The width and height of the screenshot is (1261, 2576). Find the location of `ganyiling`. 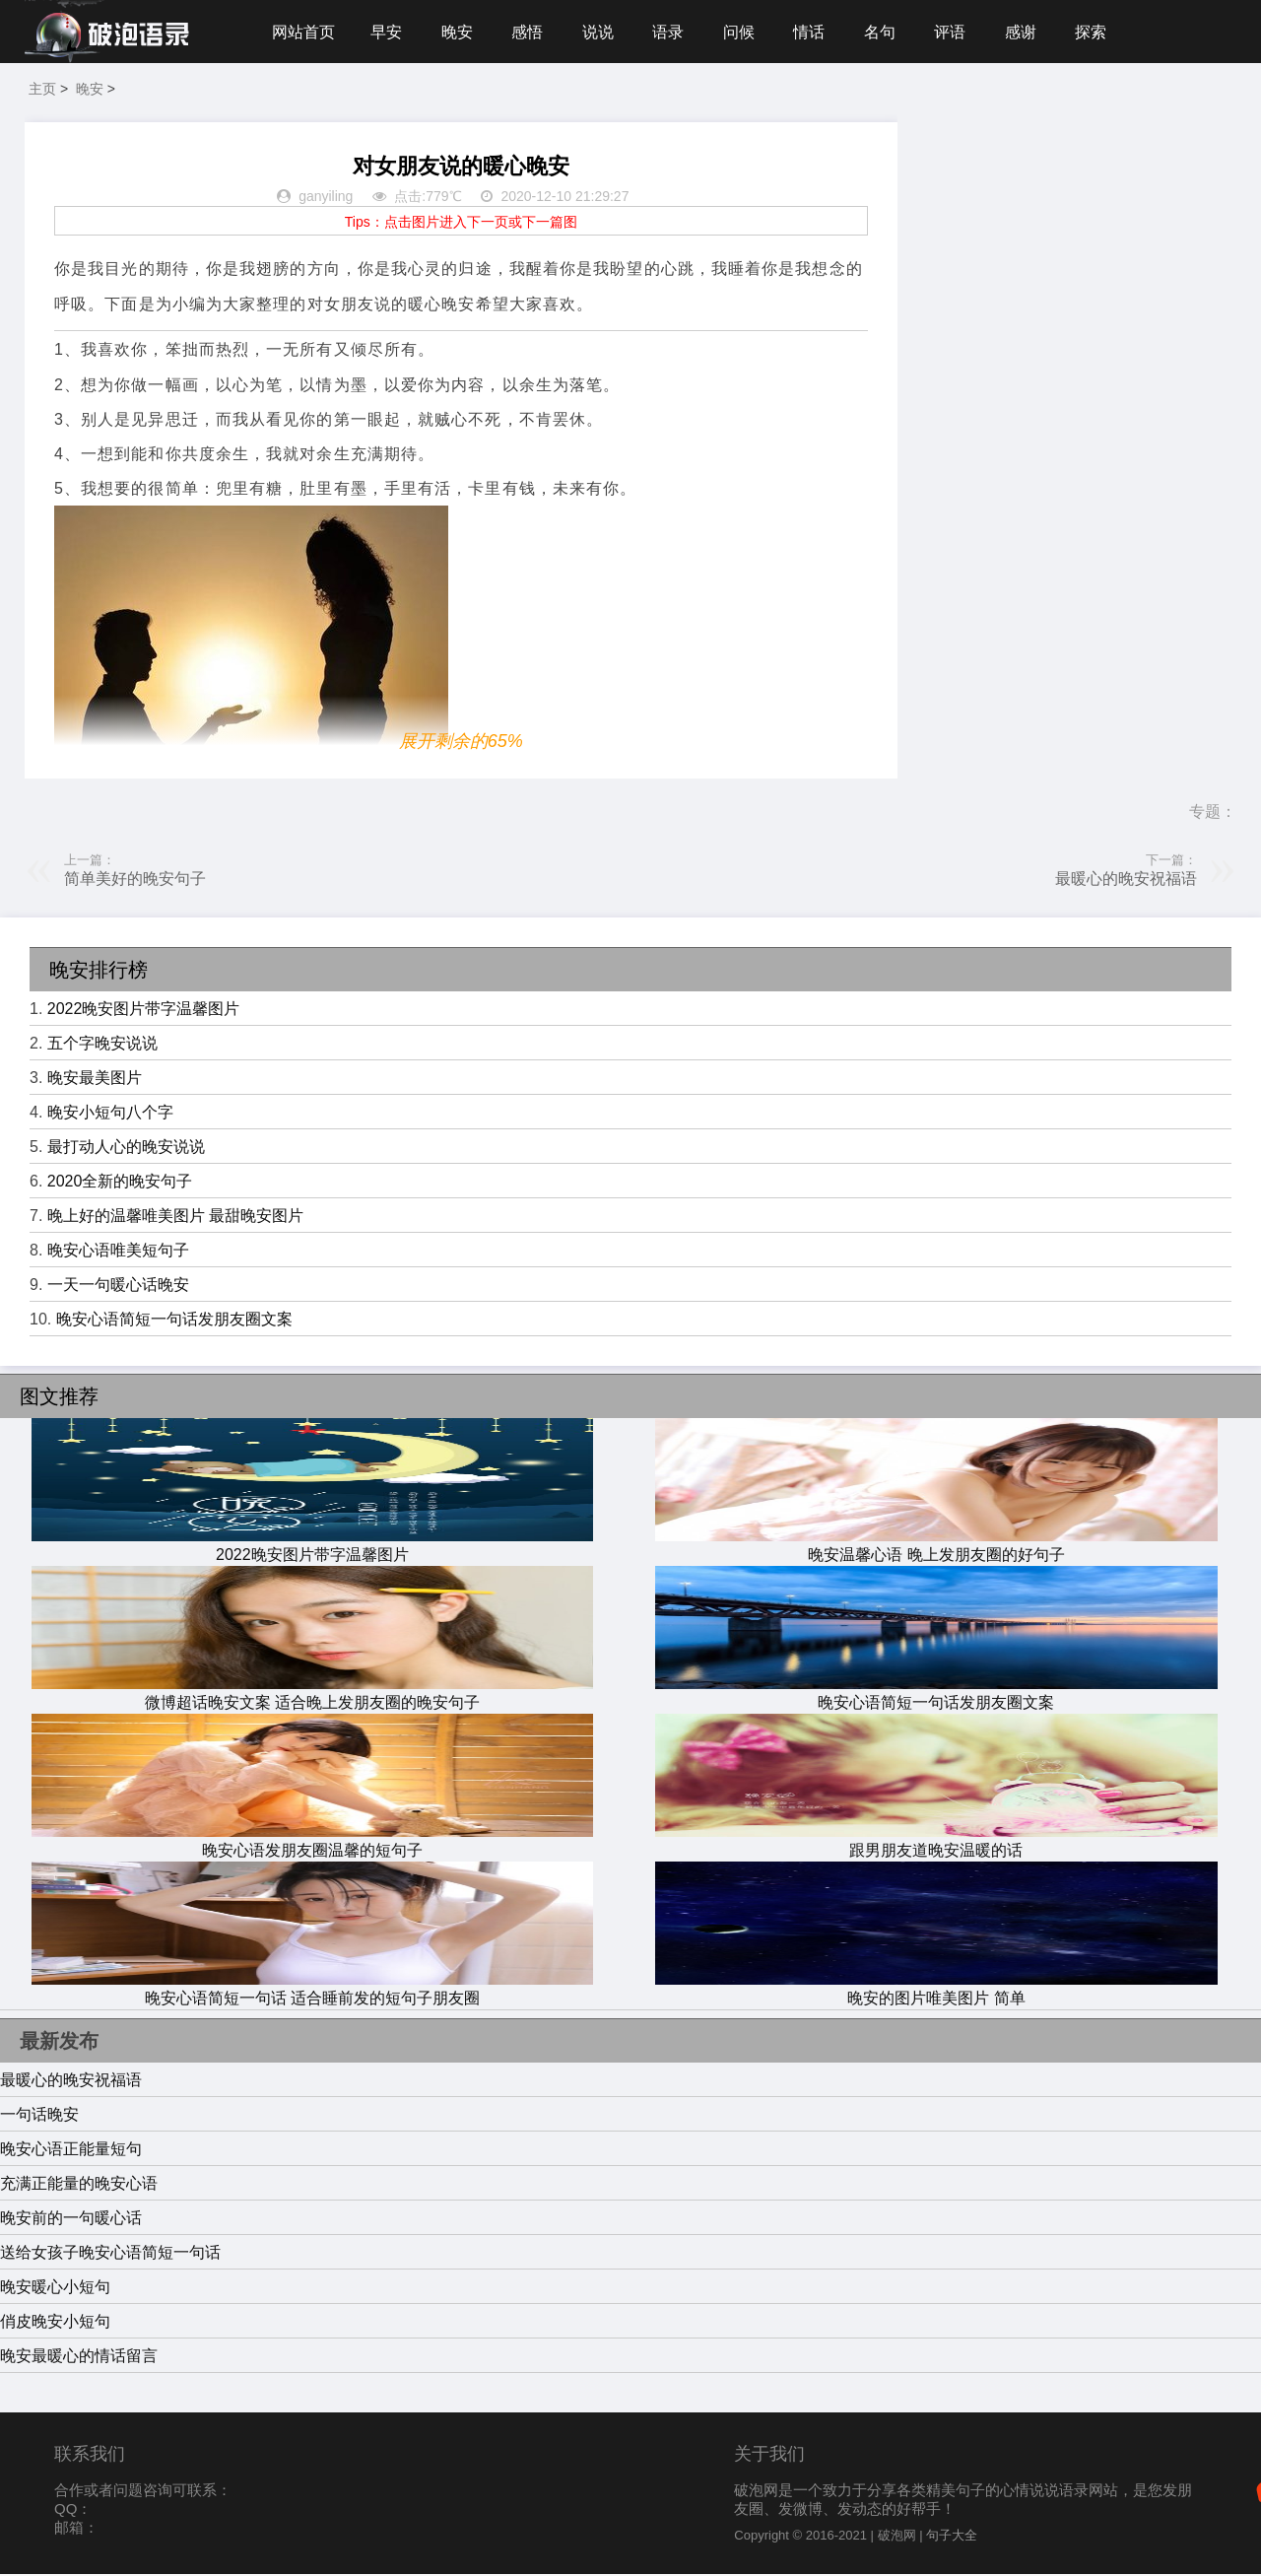

ganyiling is located at coordinates (326, 199).